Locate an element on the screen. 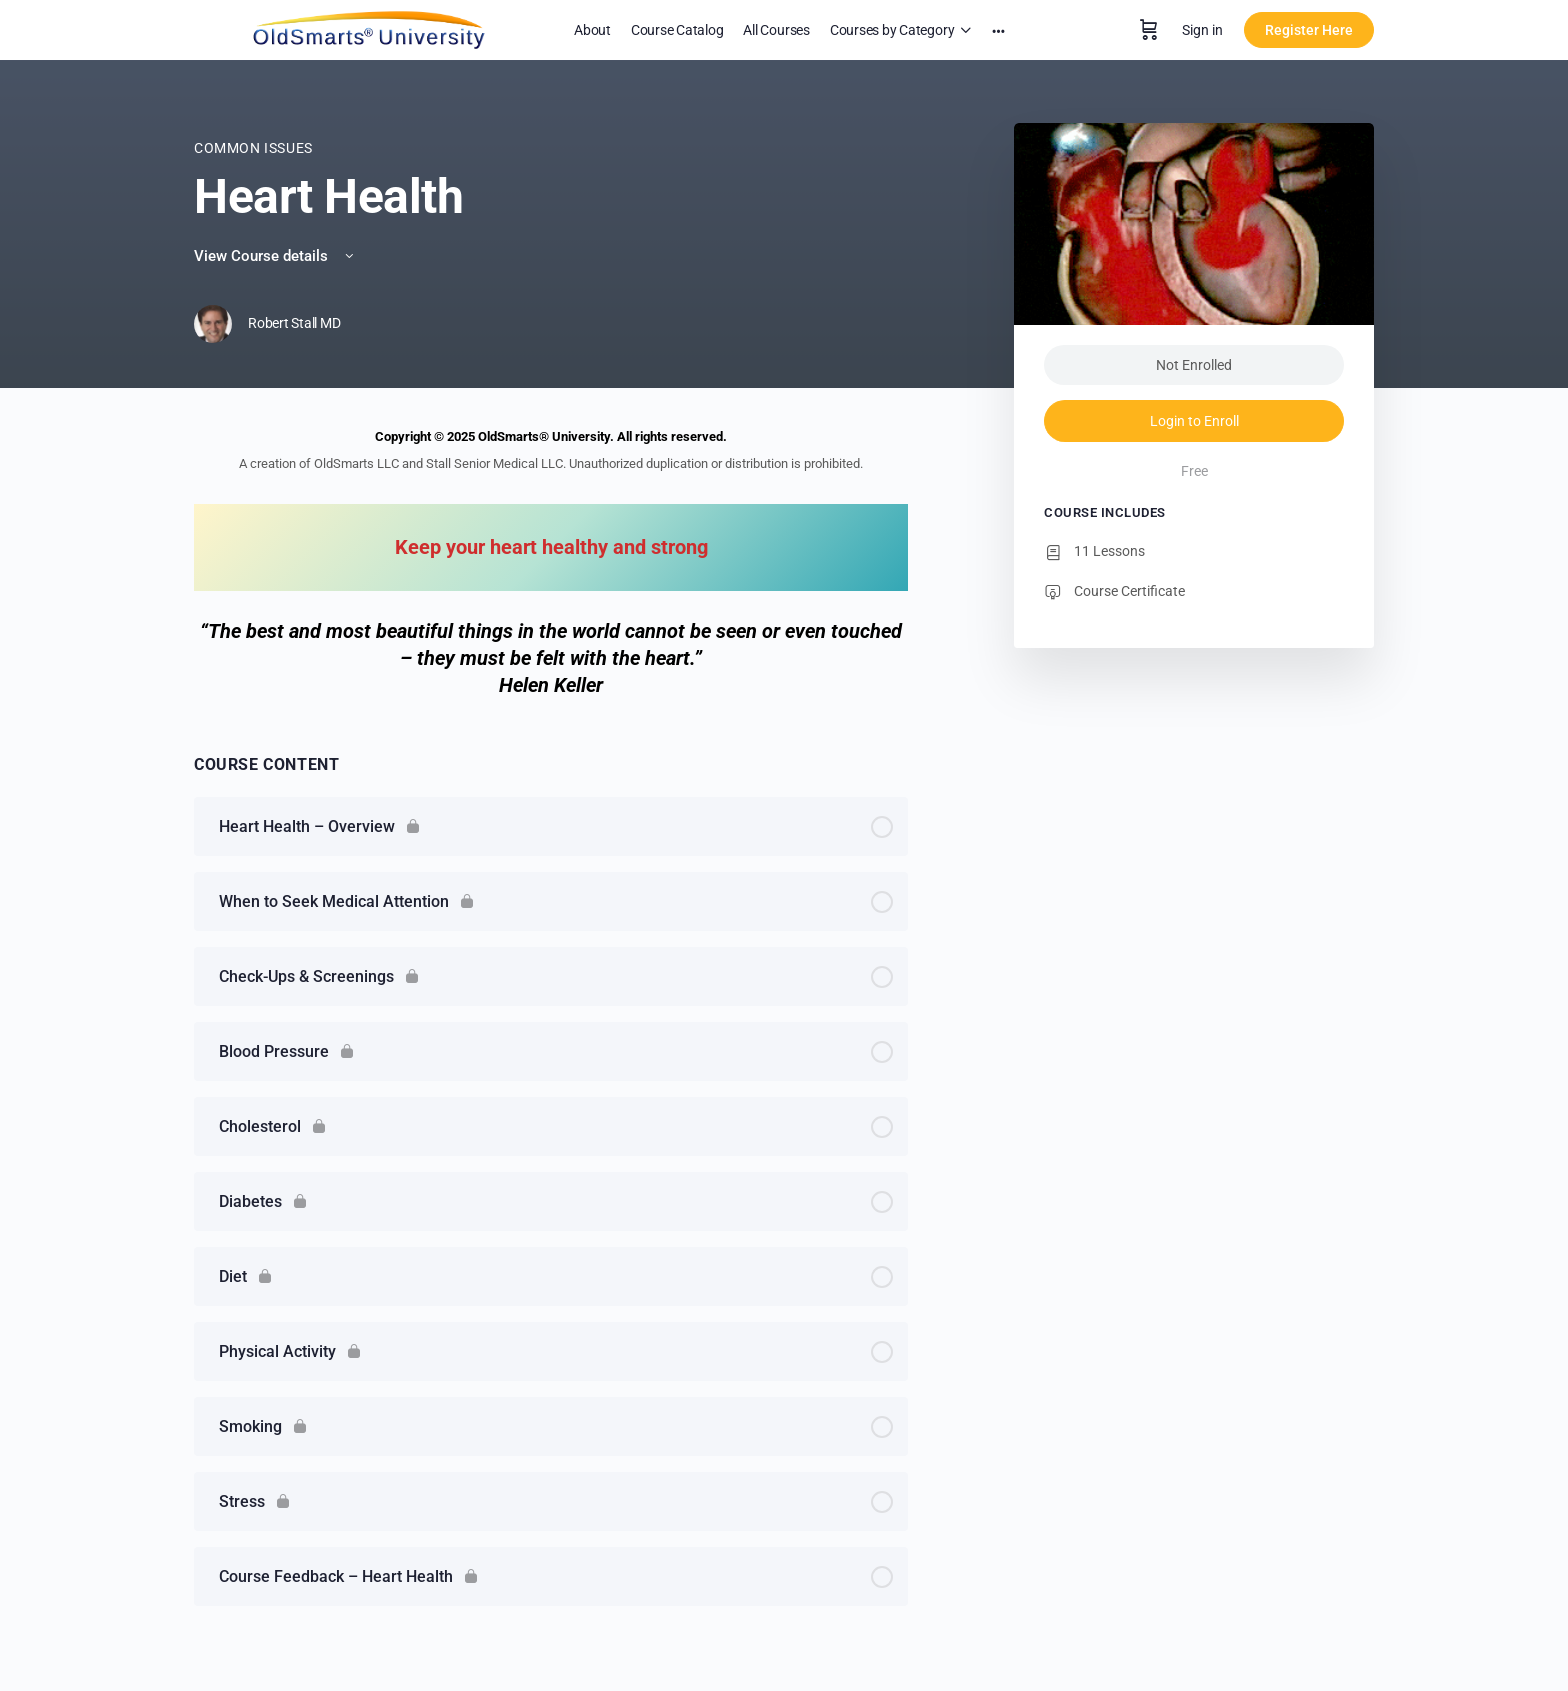 Image resolution: width=1568 pixels, height=1691 pixels. Register Here is located at coordinates (1309, 30).